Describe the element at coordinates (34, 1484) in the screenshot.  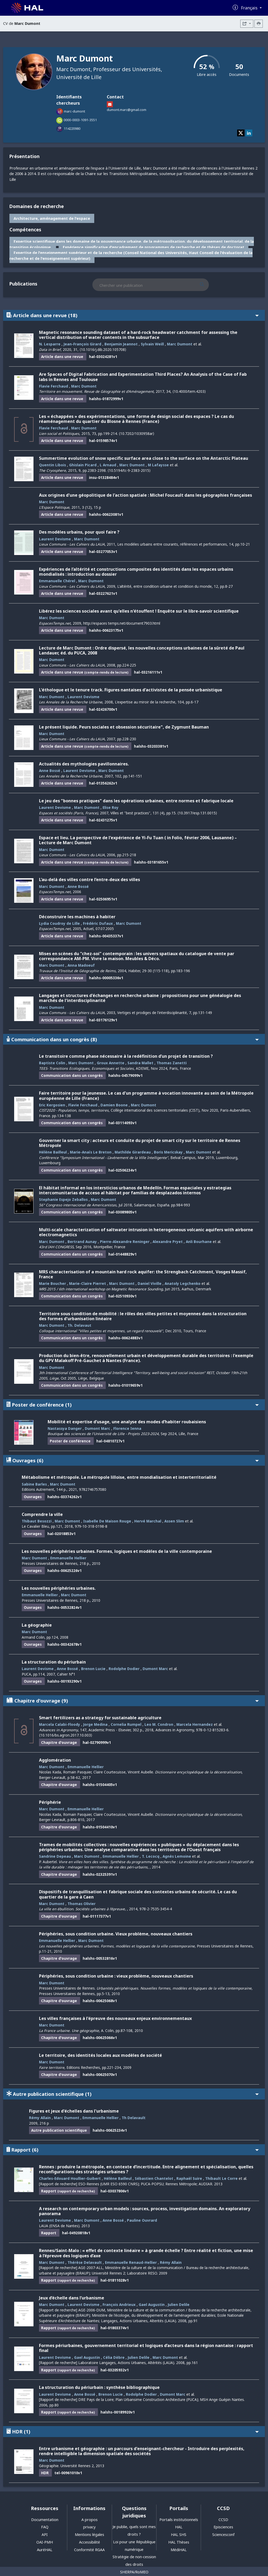
I see `Sabine Barles` at that location.